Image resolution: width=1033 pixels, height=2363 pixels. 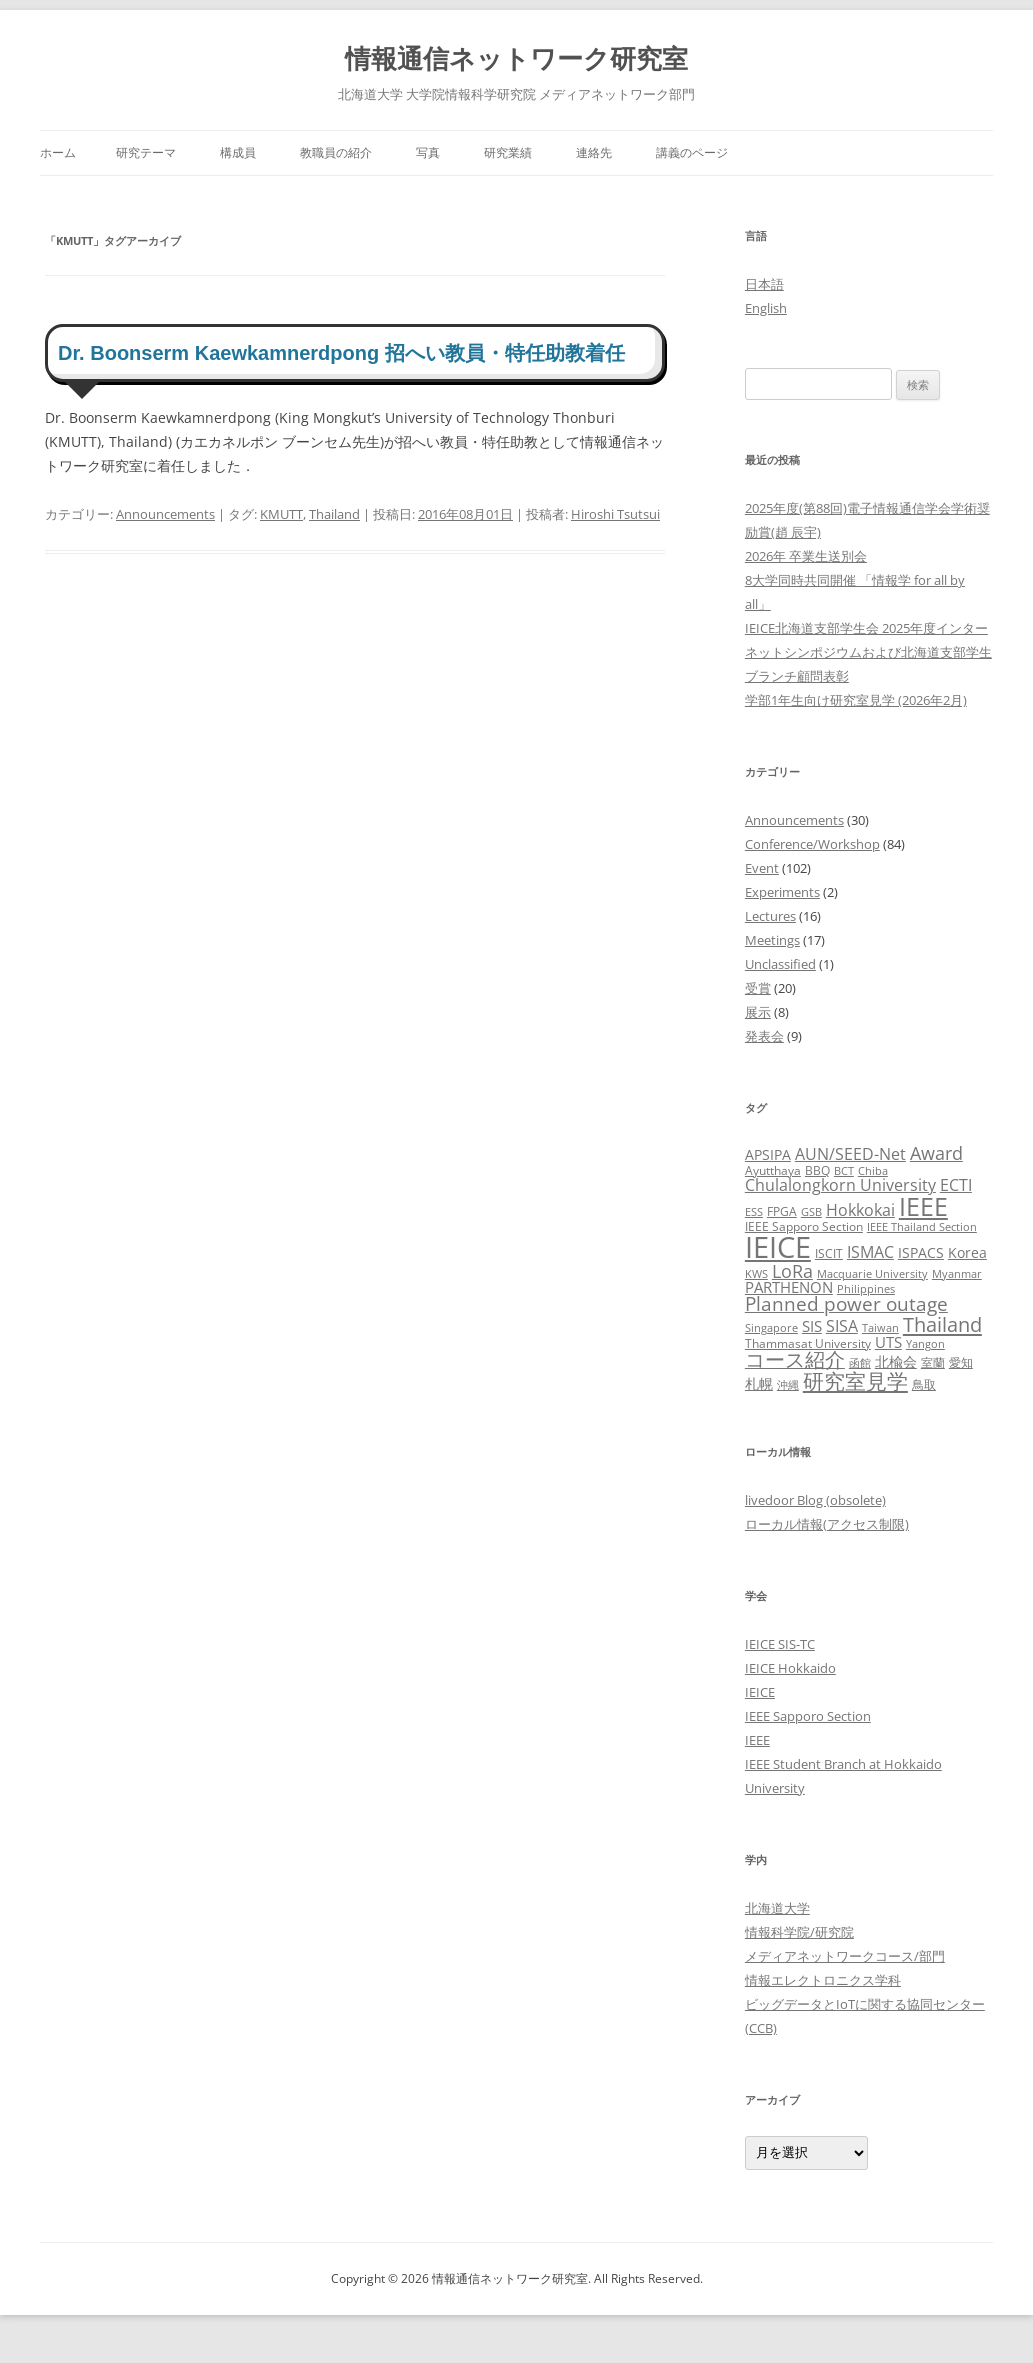 I want to click on ローカル情報(アクセス制限), so click(x=827, y=1524).